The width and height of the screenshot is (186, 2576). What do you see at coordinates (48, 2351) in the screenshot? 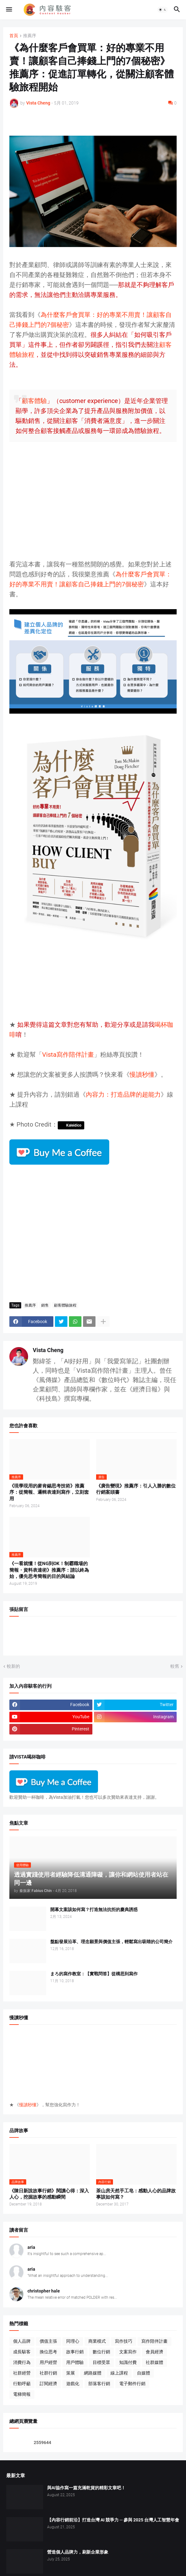
I see `換位思考` at bounding box center [48, 2351].